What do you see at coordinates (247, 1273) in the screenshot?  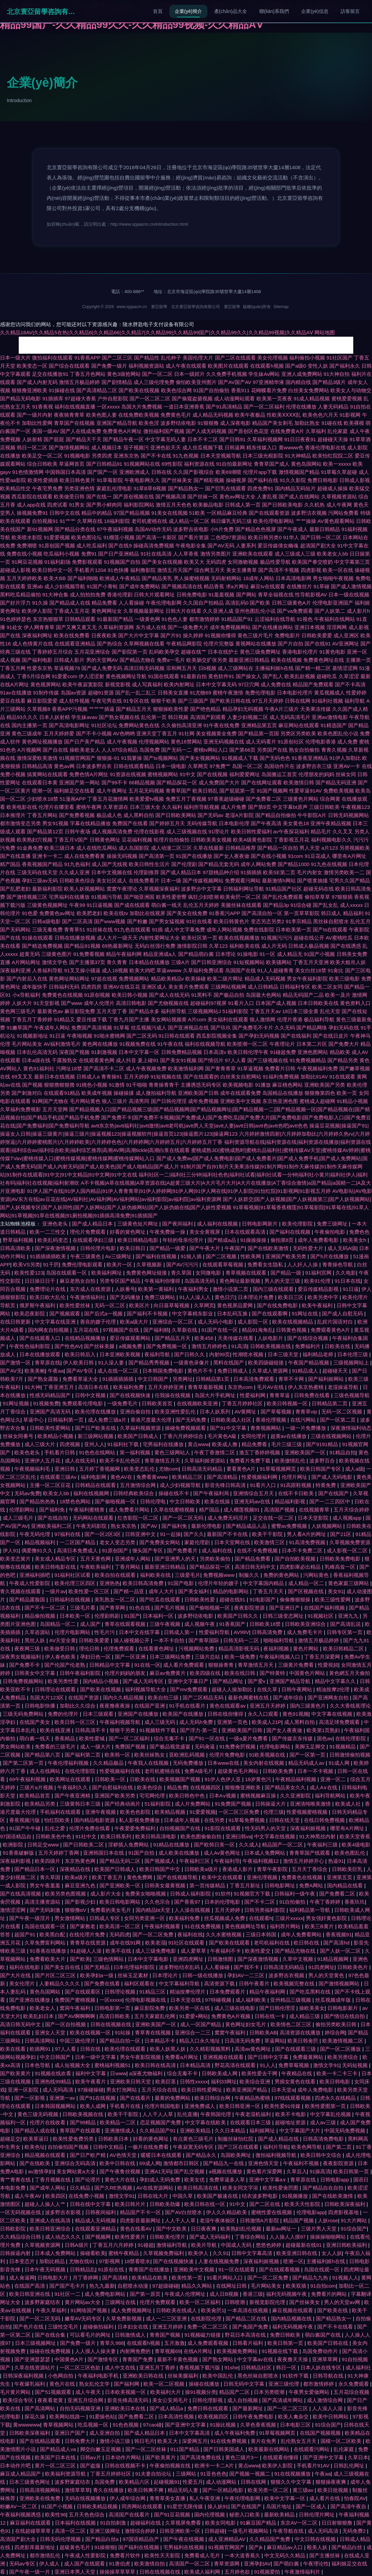 I see `青草视频在线观看` at bounding box center [247, 1273].